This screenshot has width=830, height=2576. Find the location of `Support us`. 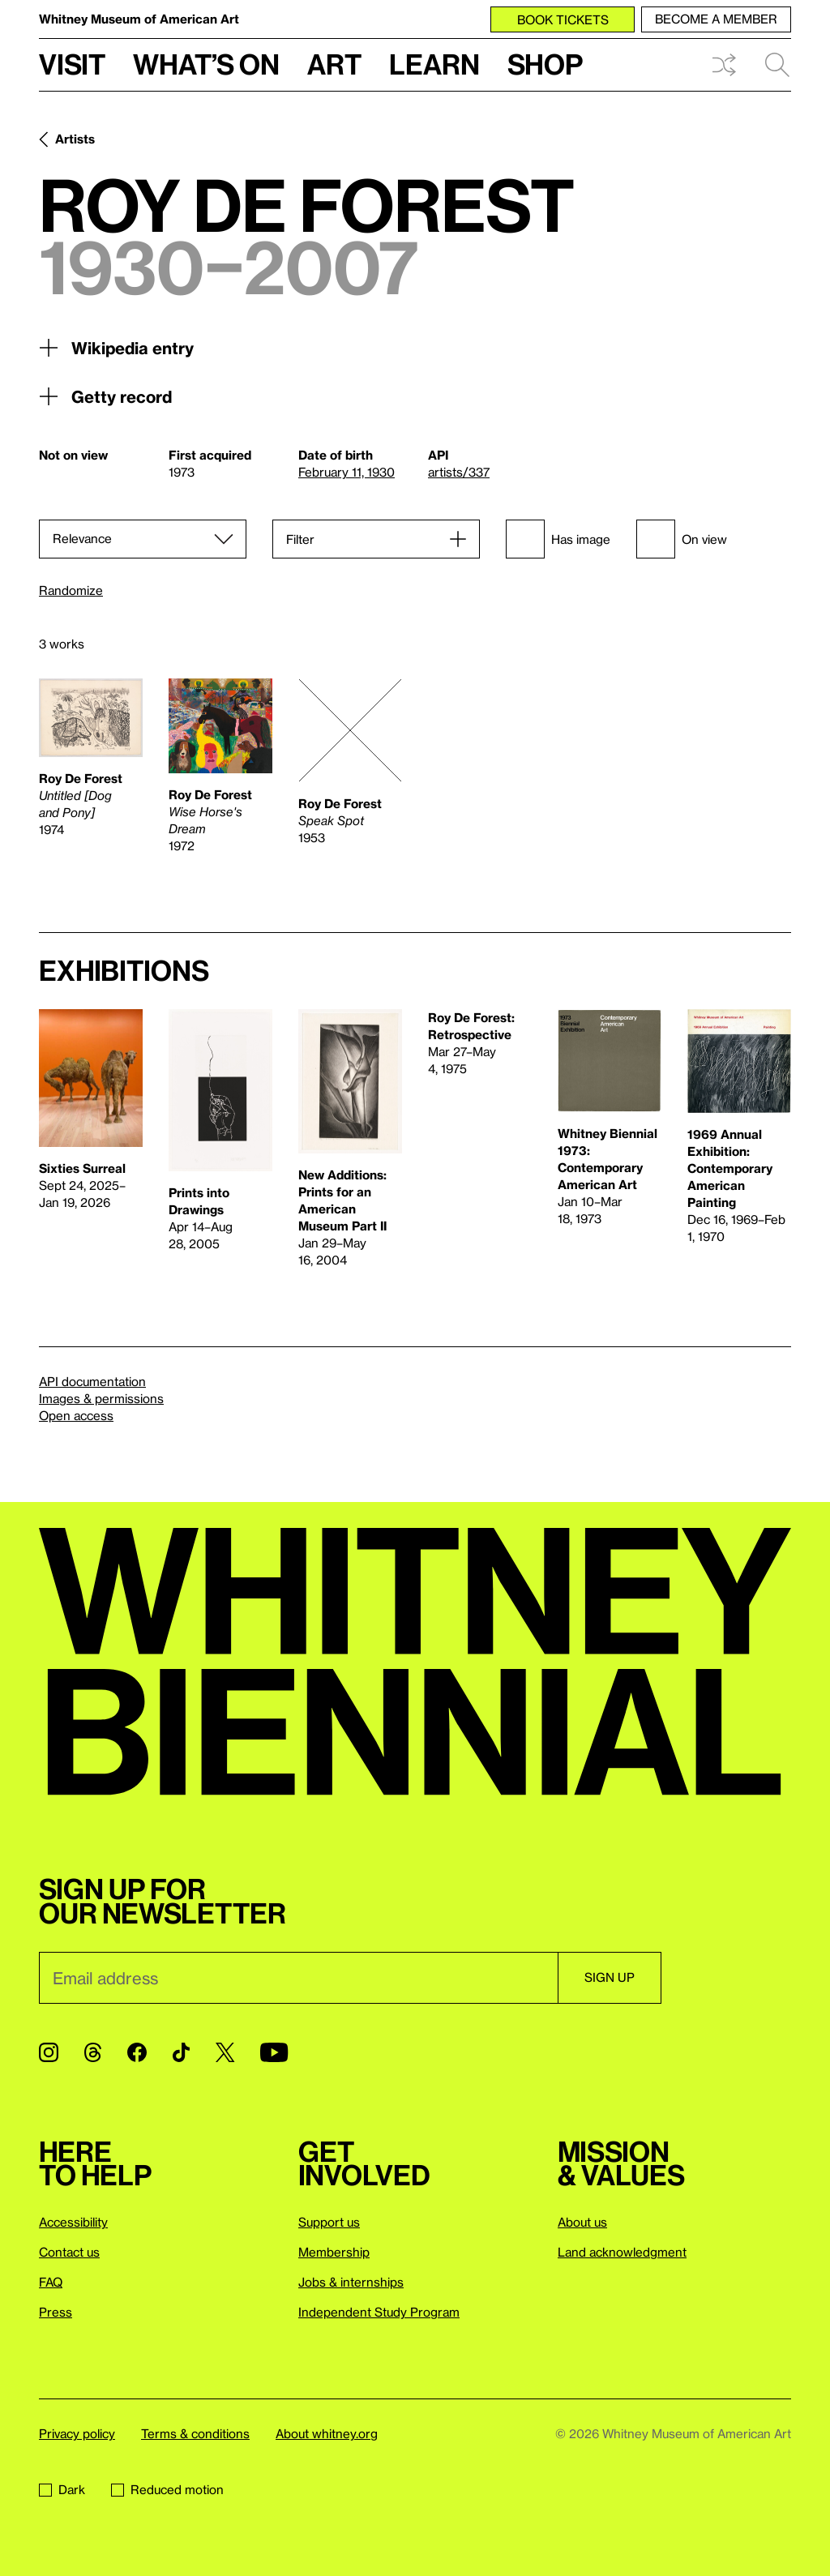

Support us is located at coordinates (329, 2221).